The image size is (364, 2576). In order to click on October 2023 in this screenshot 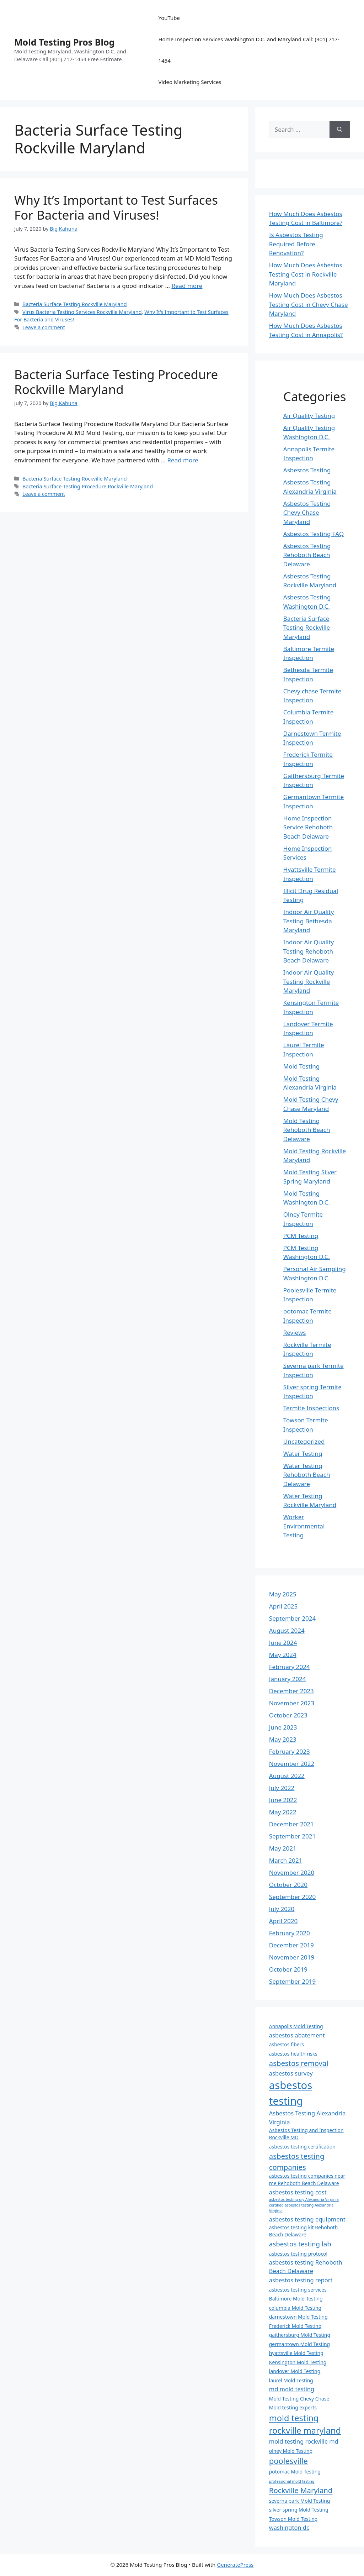, I will do `click(288, 1715)`.